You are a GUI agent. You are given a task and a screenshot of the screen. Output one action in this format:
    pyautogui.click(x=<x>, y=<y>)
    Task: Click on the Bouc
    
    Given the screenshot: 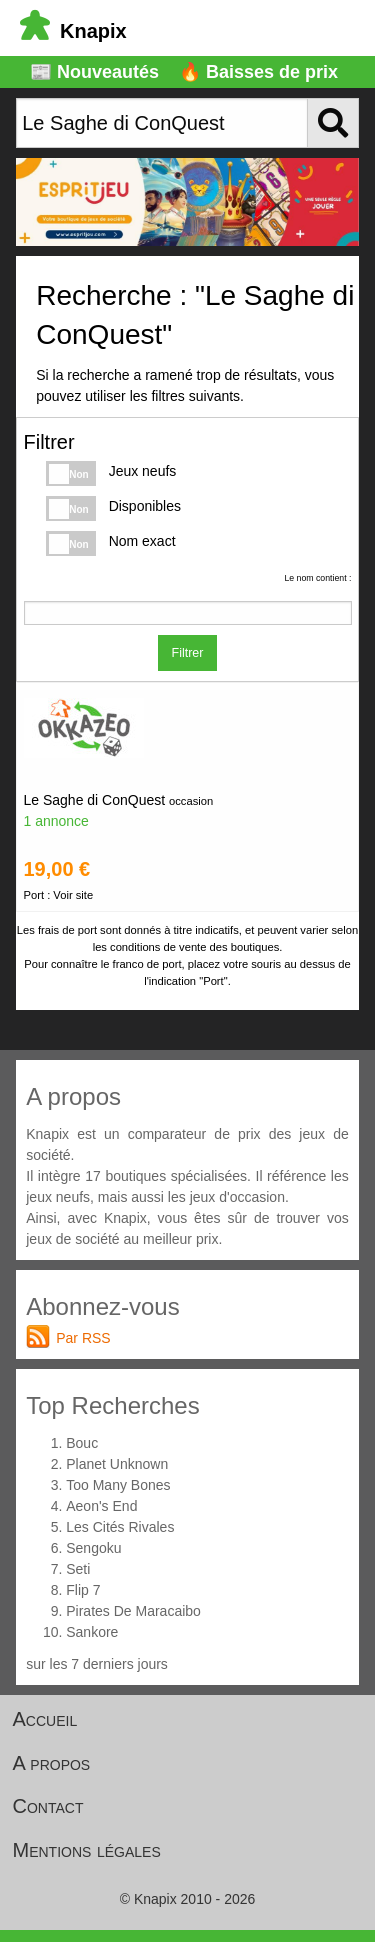 What is the action you would take?
    pyautogui.click(x=82, y=1443)
    